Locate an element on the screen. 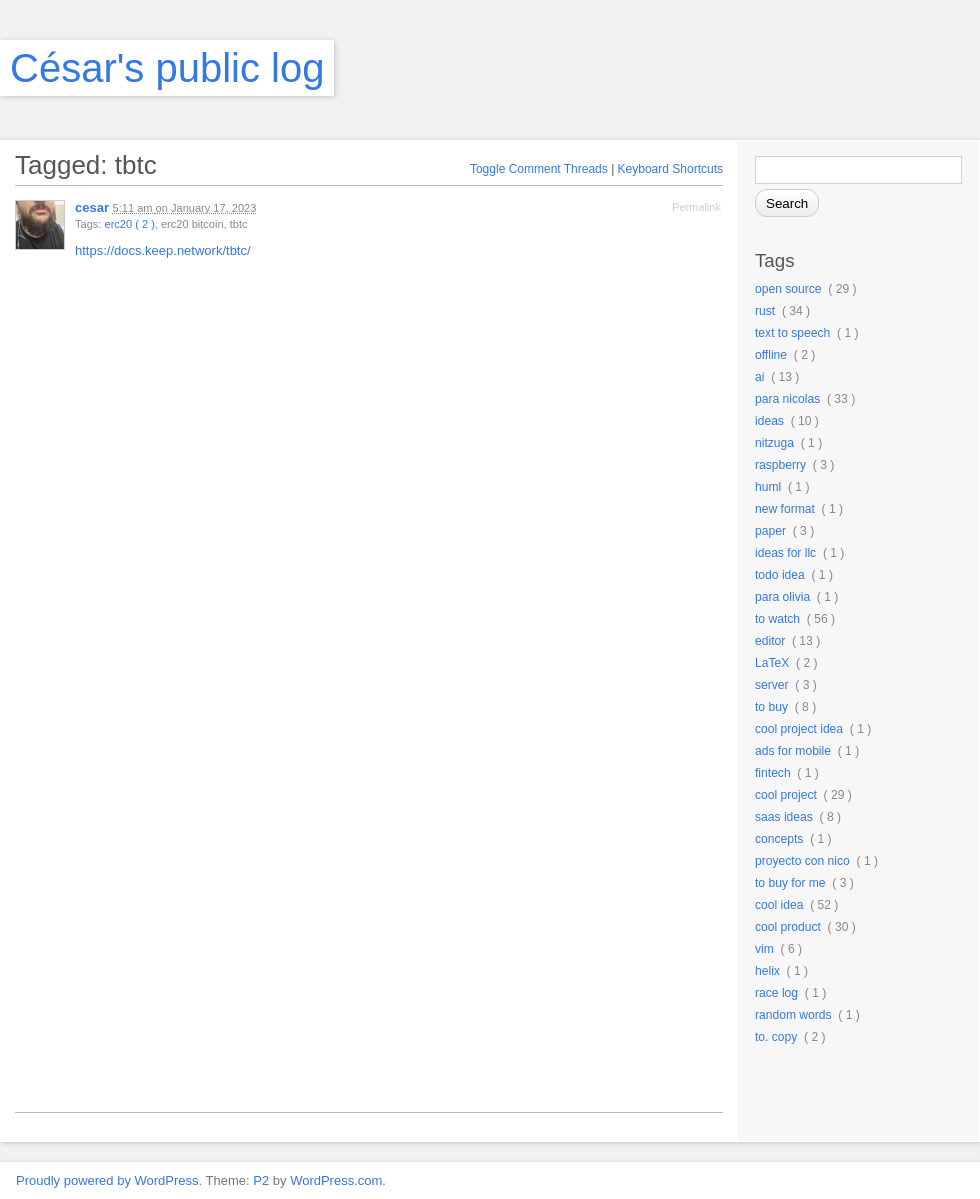 The height and width of the screenshot is (1199, 980). server is located at coordinates (772, 685).